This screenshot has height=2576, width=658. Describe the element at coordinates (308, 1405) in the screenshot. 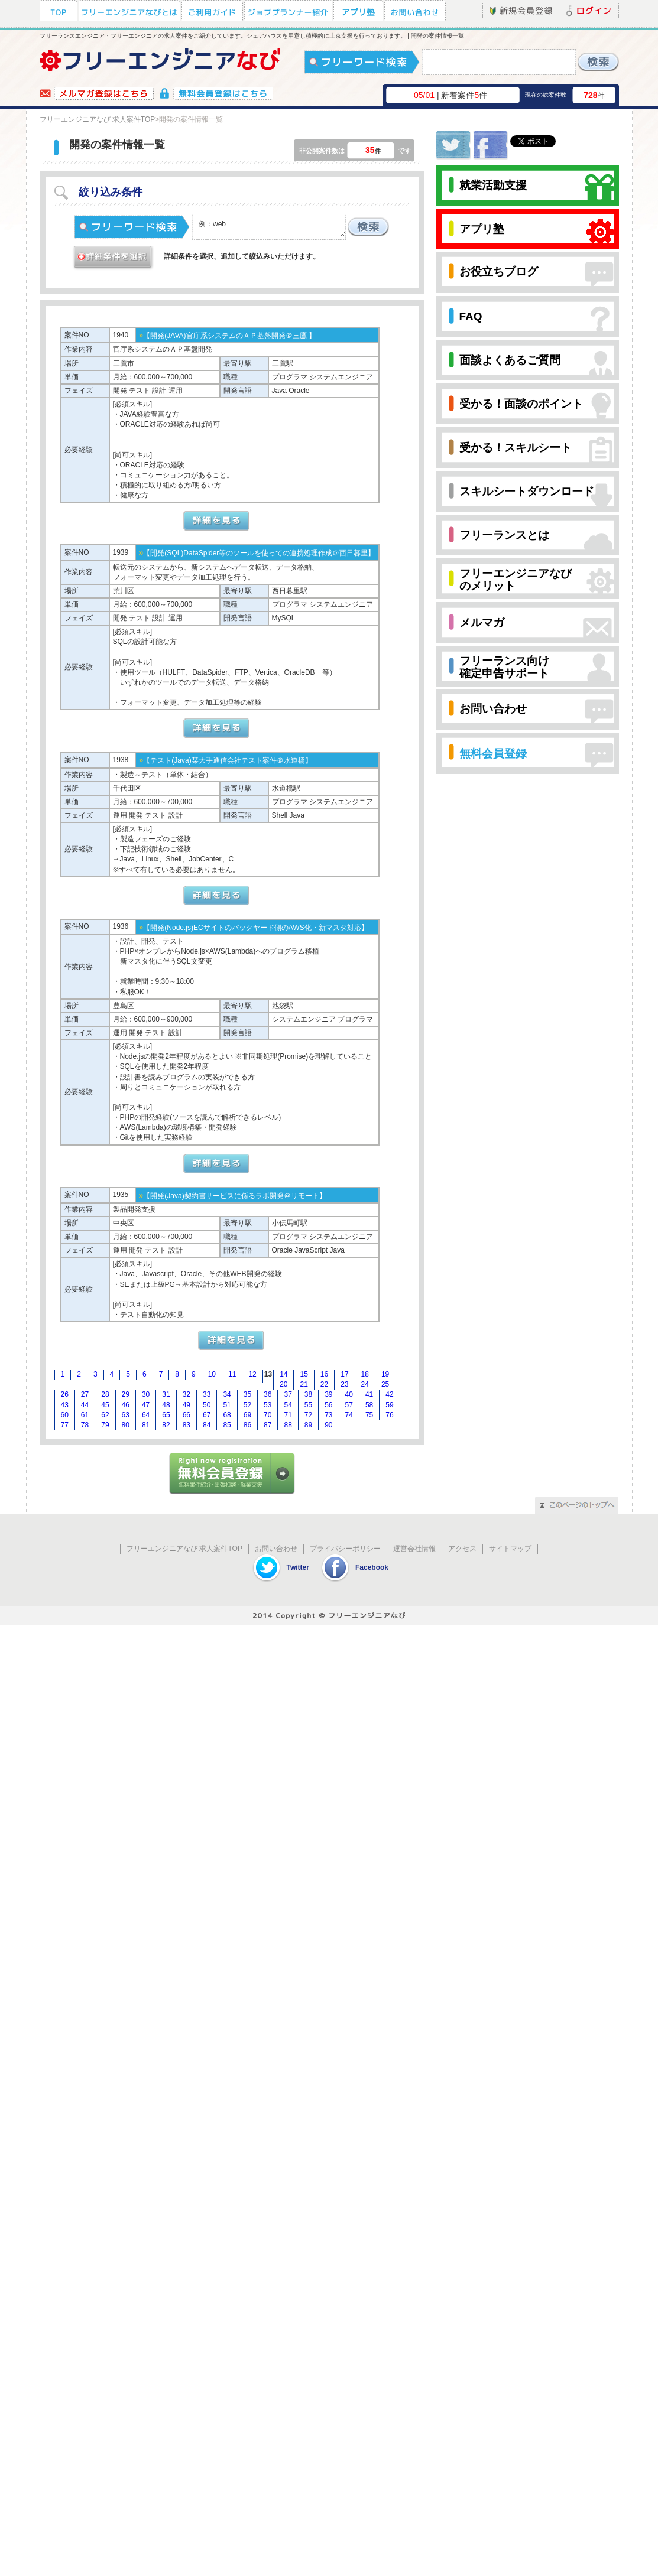

I see `55` at that location.